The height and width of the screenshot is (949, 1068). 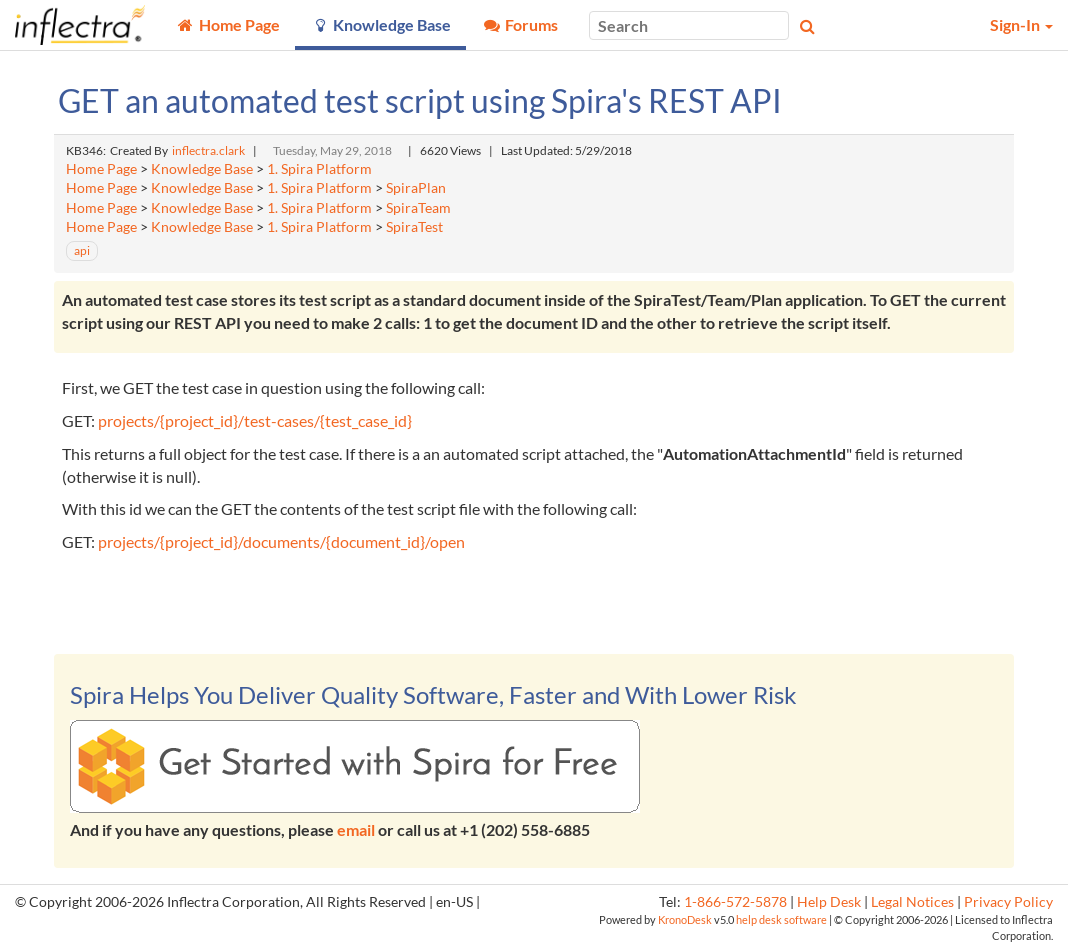 I want to click on Legal Notices, so click(x=912, y=902).